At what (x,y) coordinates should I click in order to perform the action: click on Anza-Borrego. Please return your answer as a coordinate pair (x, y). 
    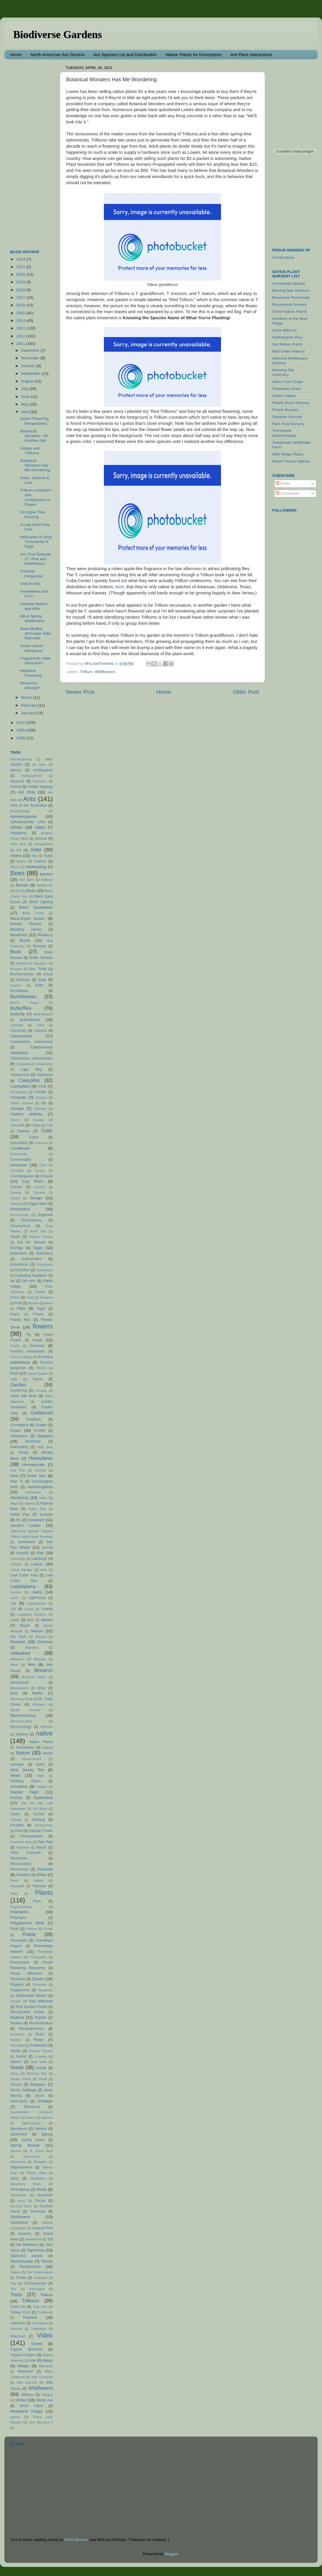
    Looking at the image, I should click on (20, 811).